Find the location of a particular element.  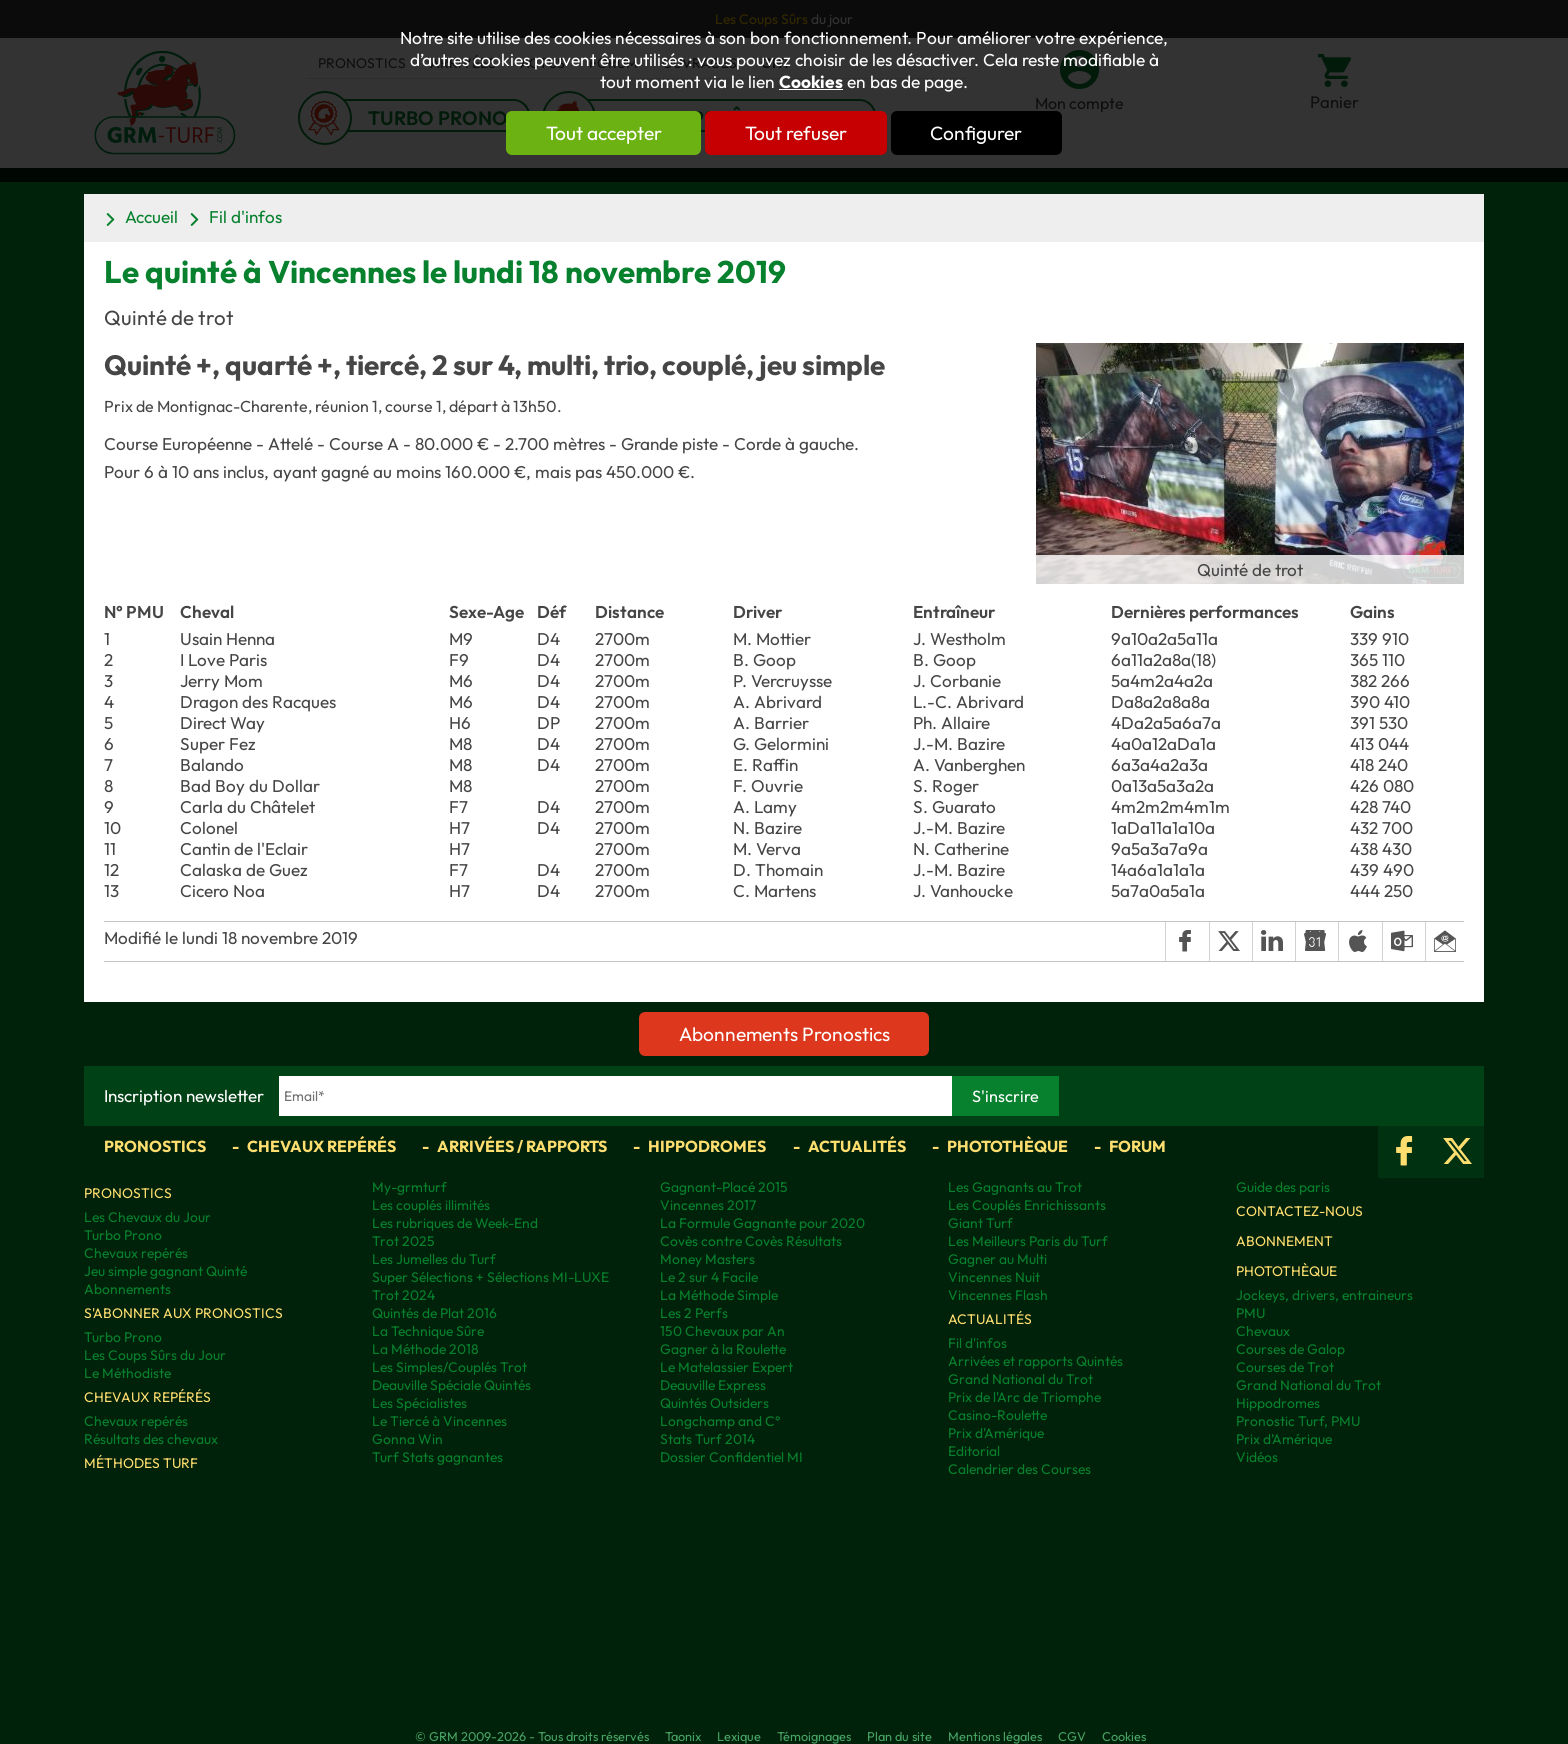

Les Spécialistes is located at coordinates (419, 1403).